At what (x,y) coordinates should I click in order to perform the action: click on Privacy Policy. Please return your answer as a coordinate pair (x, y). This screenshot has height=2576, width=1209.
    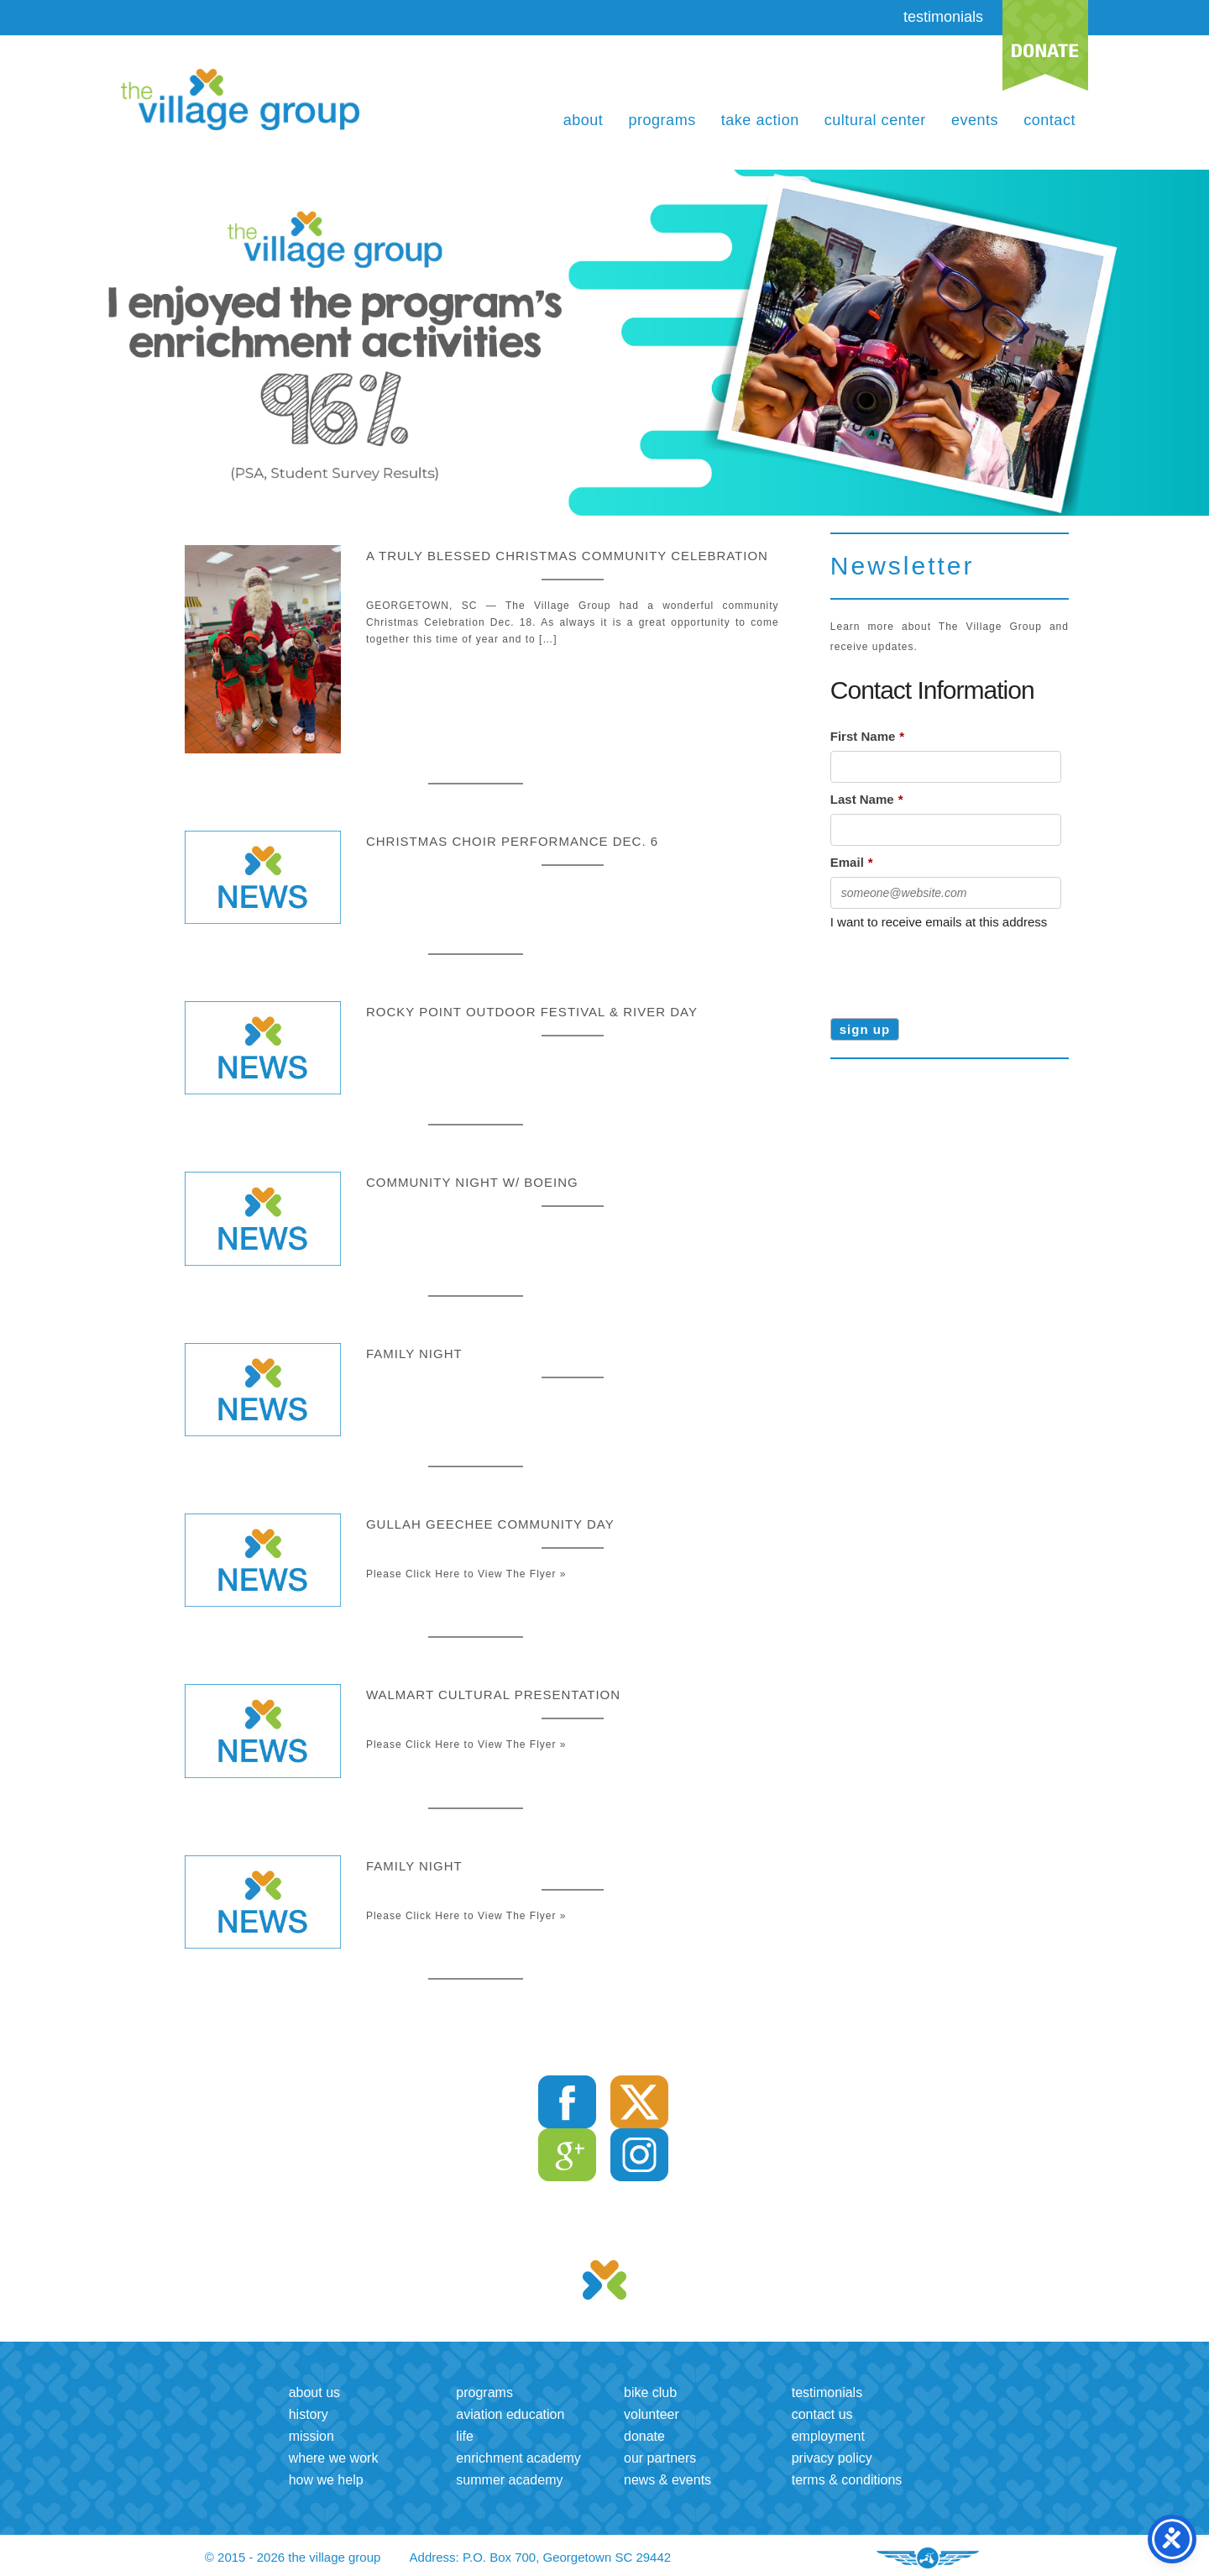
    Looking at the image, I should click on (832, 2458).